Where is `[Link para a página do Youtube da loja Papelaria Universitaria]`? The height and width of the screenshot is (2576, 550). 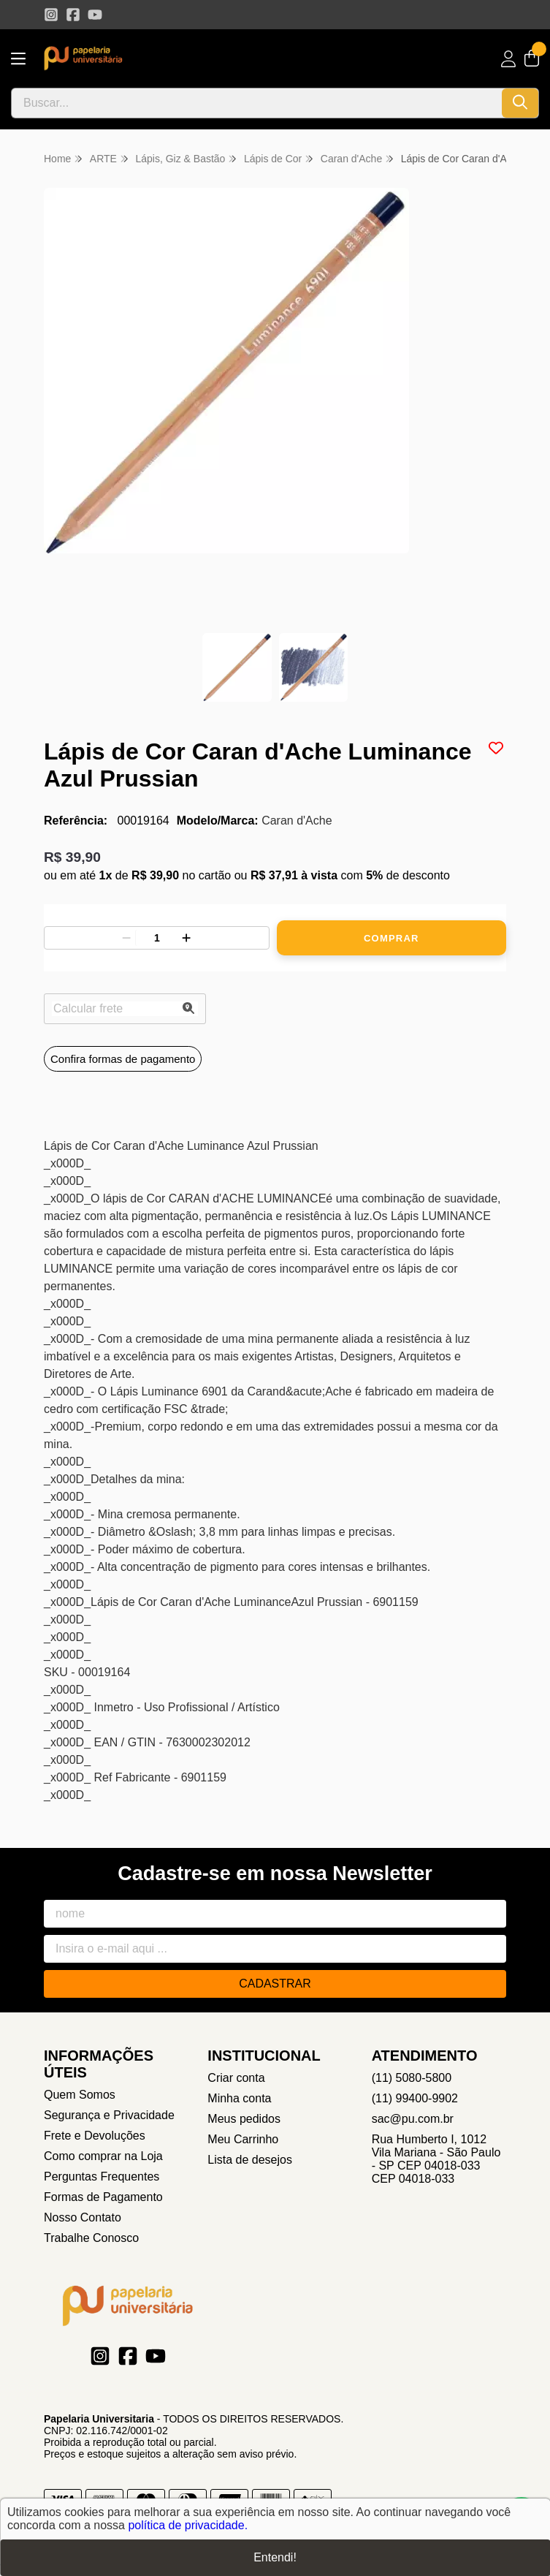
[Link para a página do Youtube da loja Papelaria Universitaria] is located at coordinates (95, 14).